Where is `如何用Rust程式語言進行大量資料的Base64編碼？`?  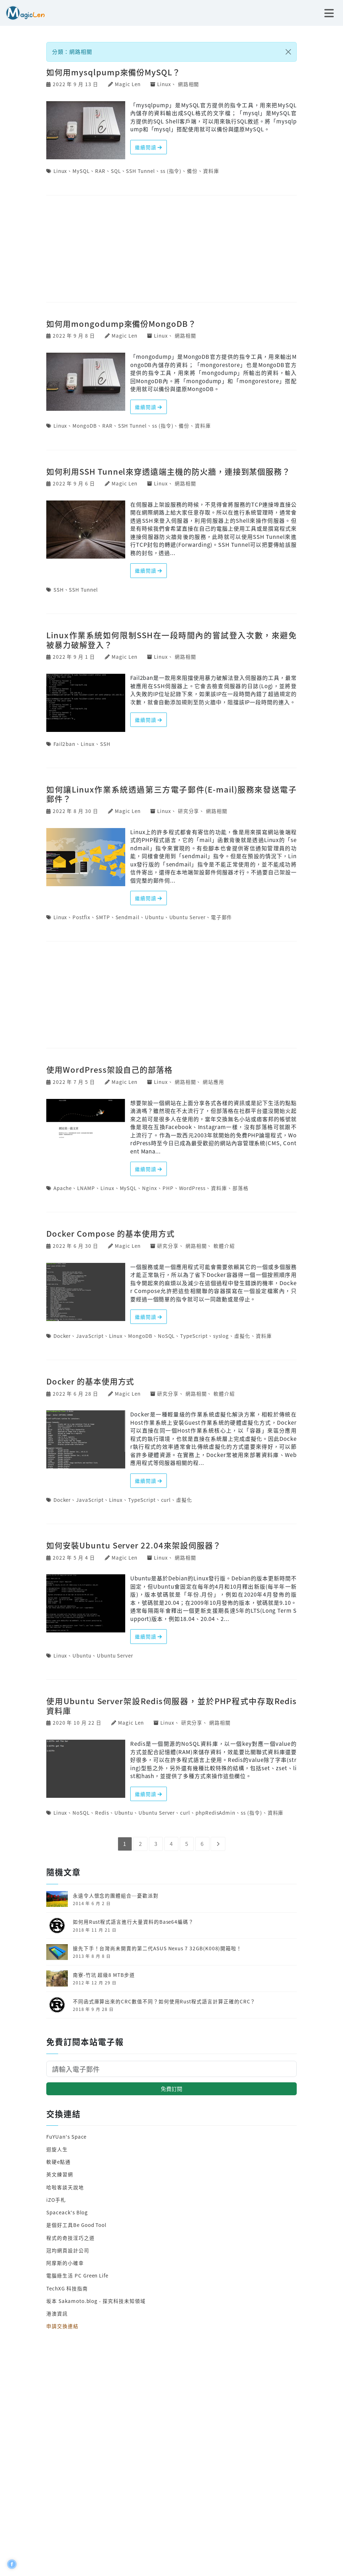
如何用Rust程式語言進行大量資料的Base64編碼？ is located at coordinates (133, 1921).